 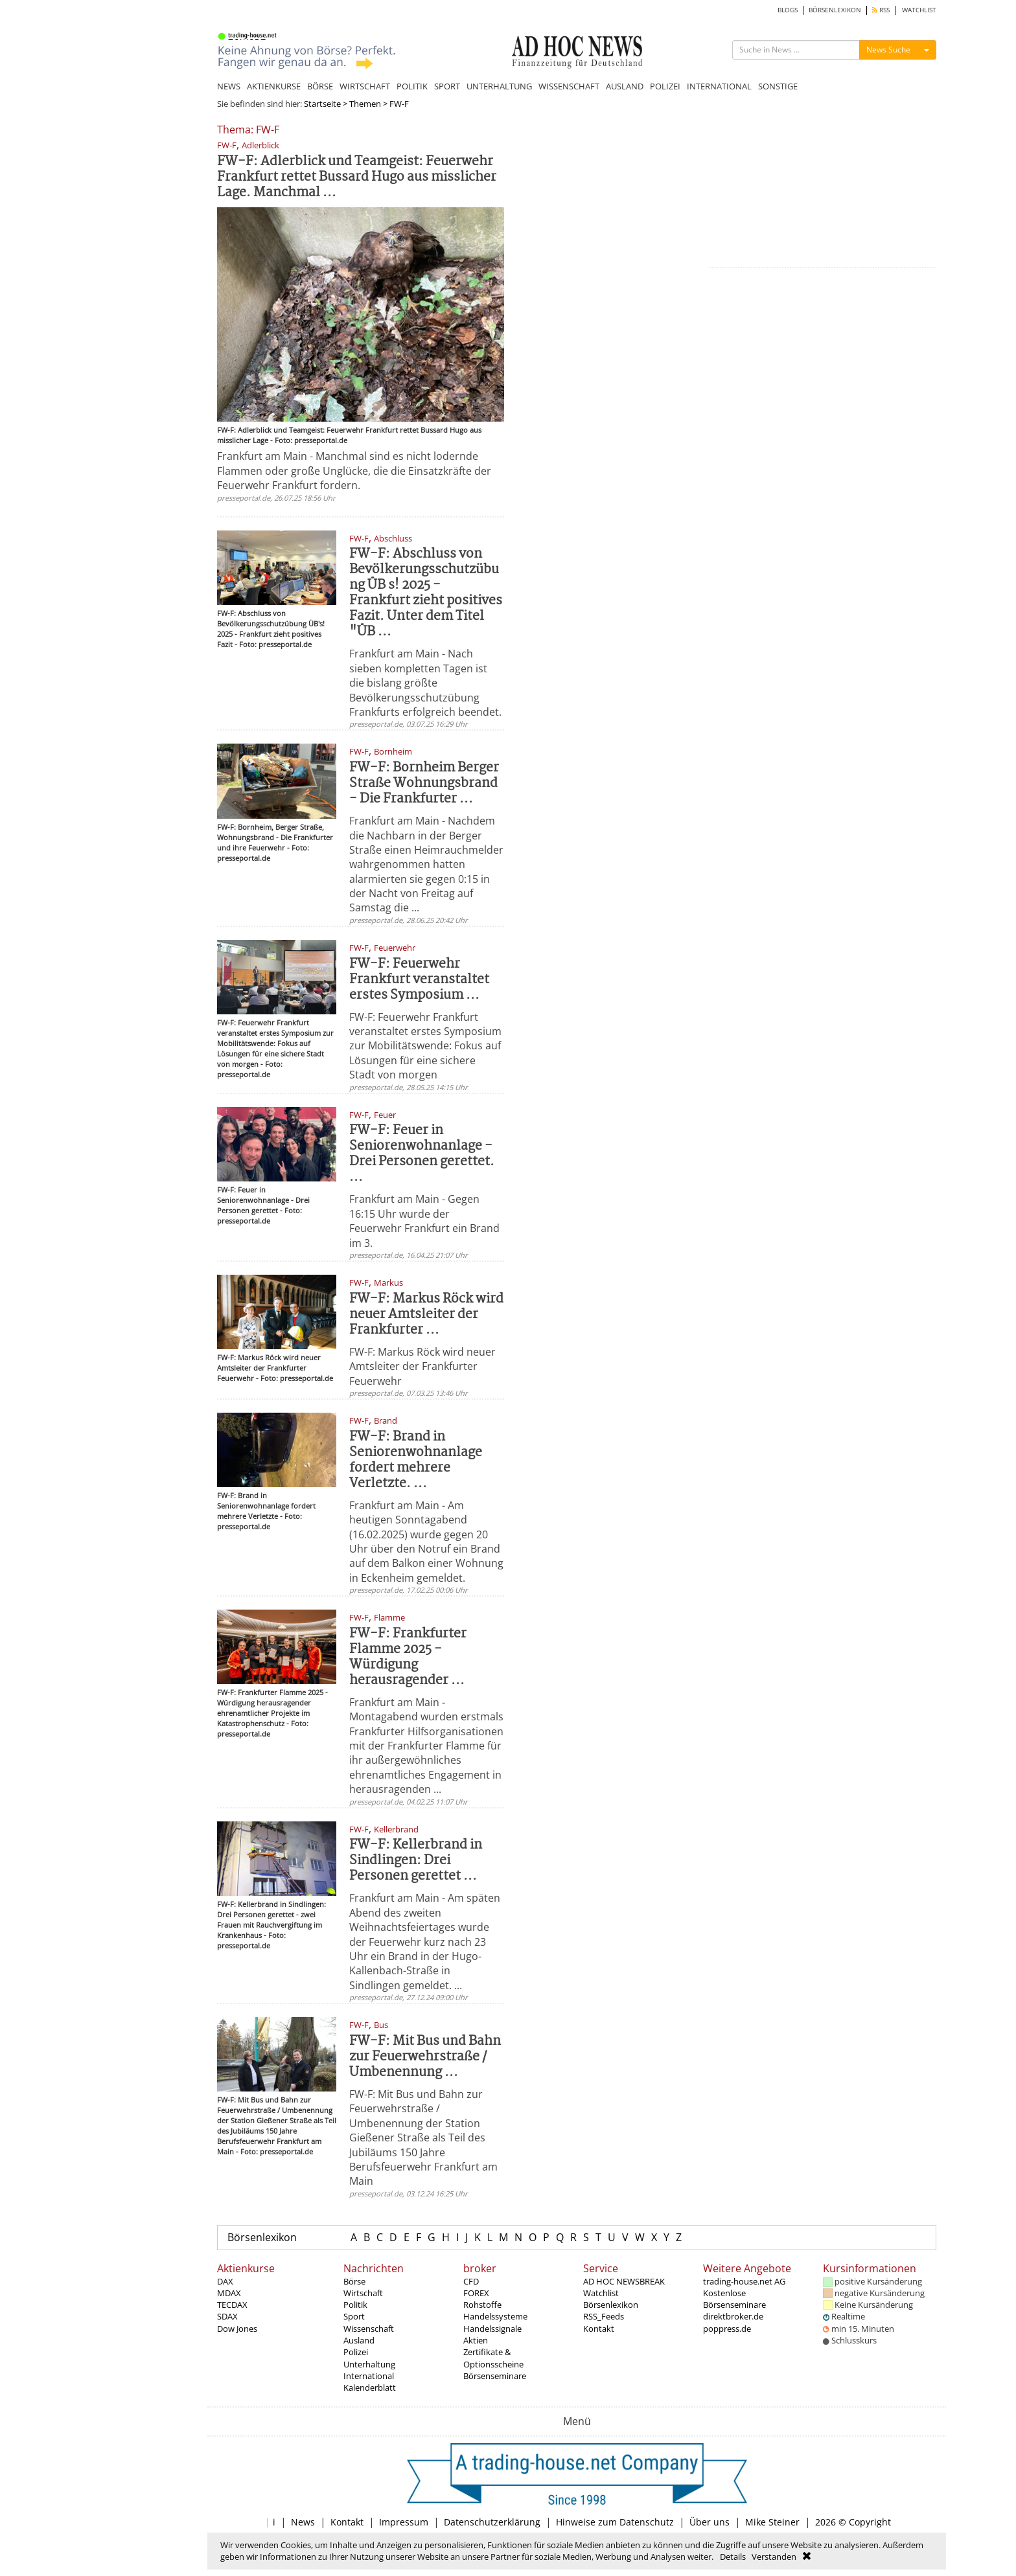 What do you see at coordinates (424, 1220) in the screenshot?
I see `Frankfurt am Main - Gegen 16:15 Uhr wurde der Feuerwehr Frankfurt ein Brand im 3.` at bounding box center [424, 1220].